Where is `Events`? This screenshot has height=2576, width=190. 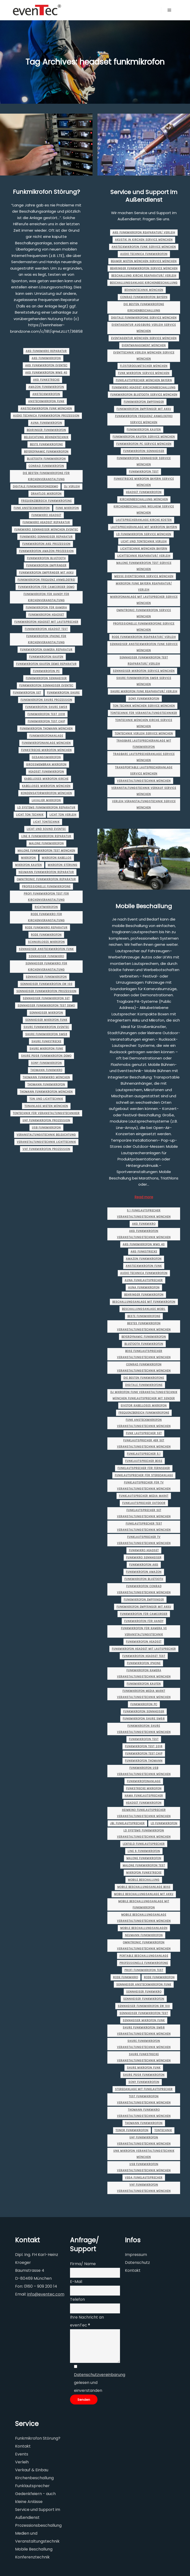
Events is located at coordinates (21, 2454).